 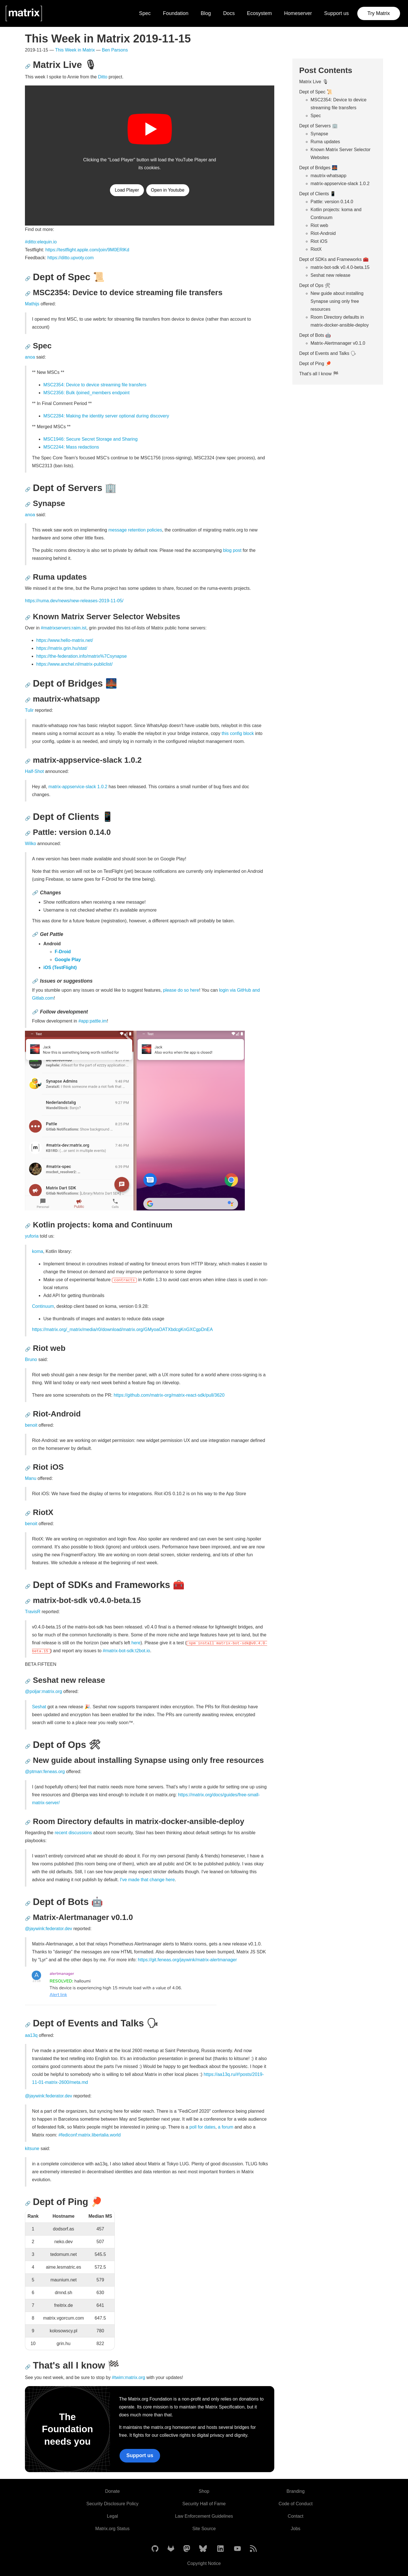 I want to click on 🔗 [Anchor link for: riot-web], so click(x=28, y=1349).